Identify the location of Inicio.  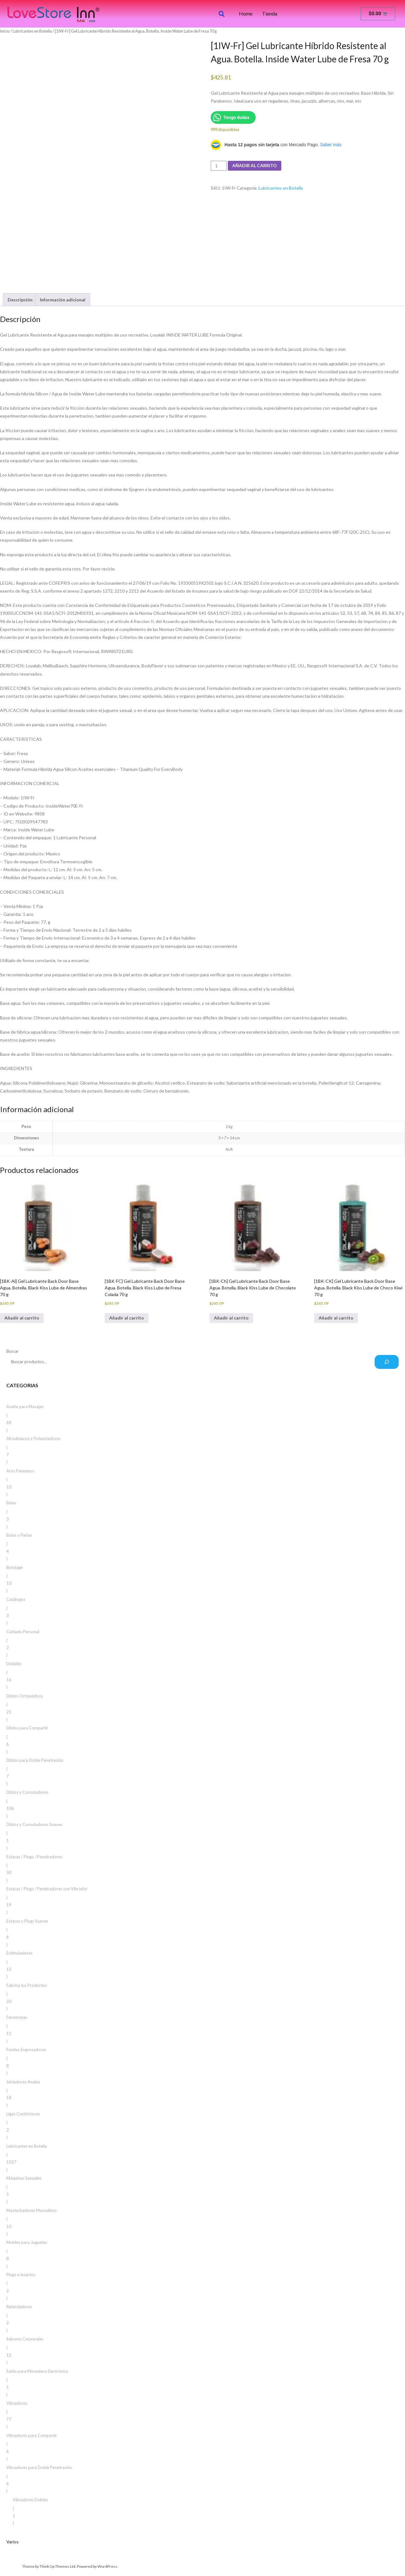
(5, 31).